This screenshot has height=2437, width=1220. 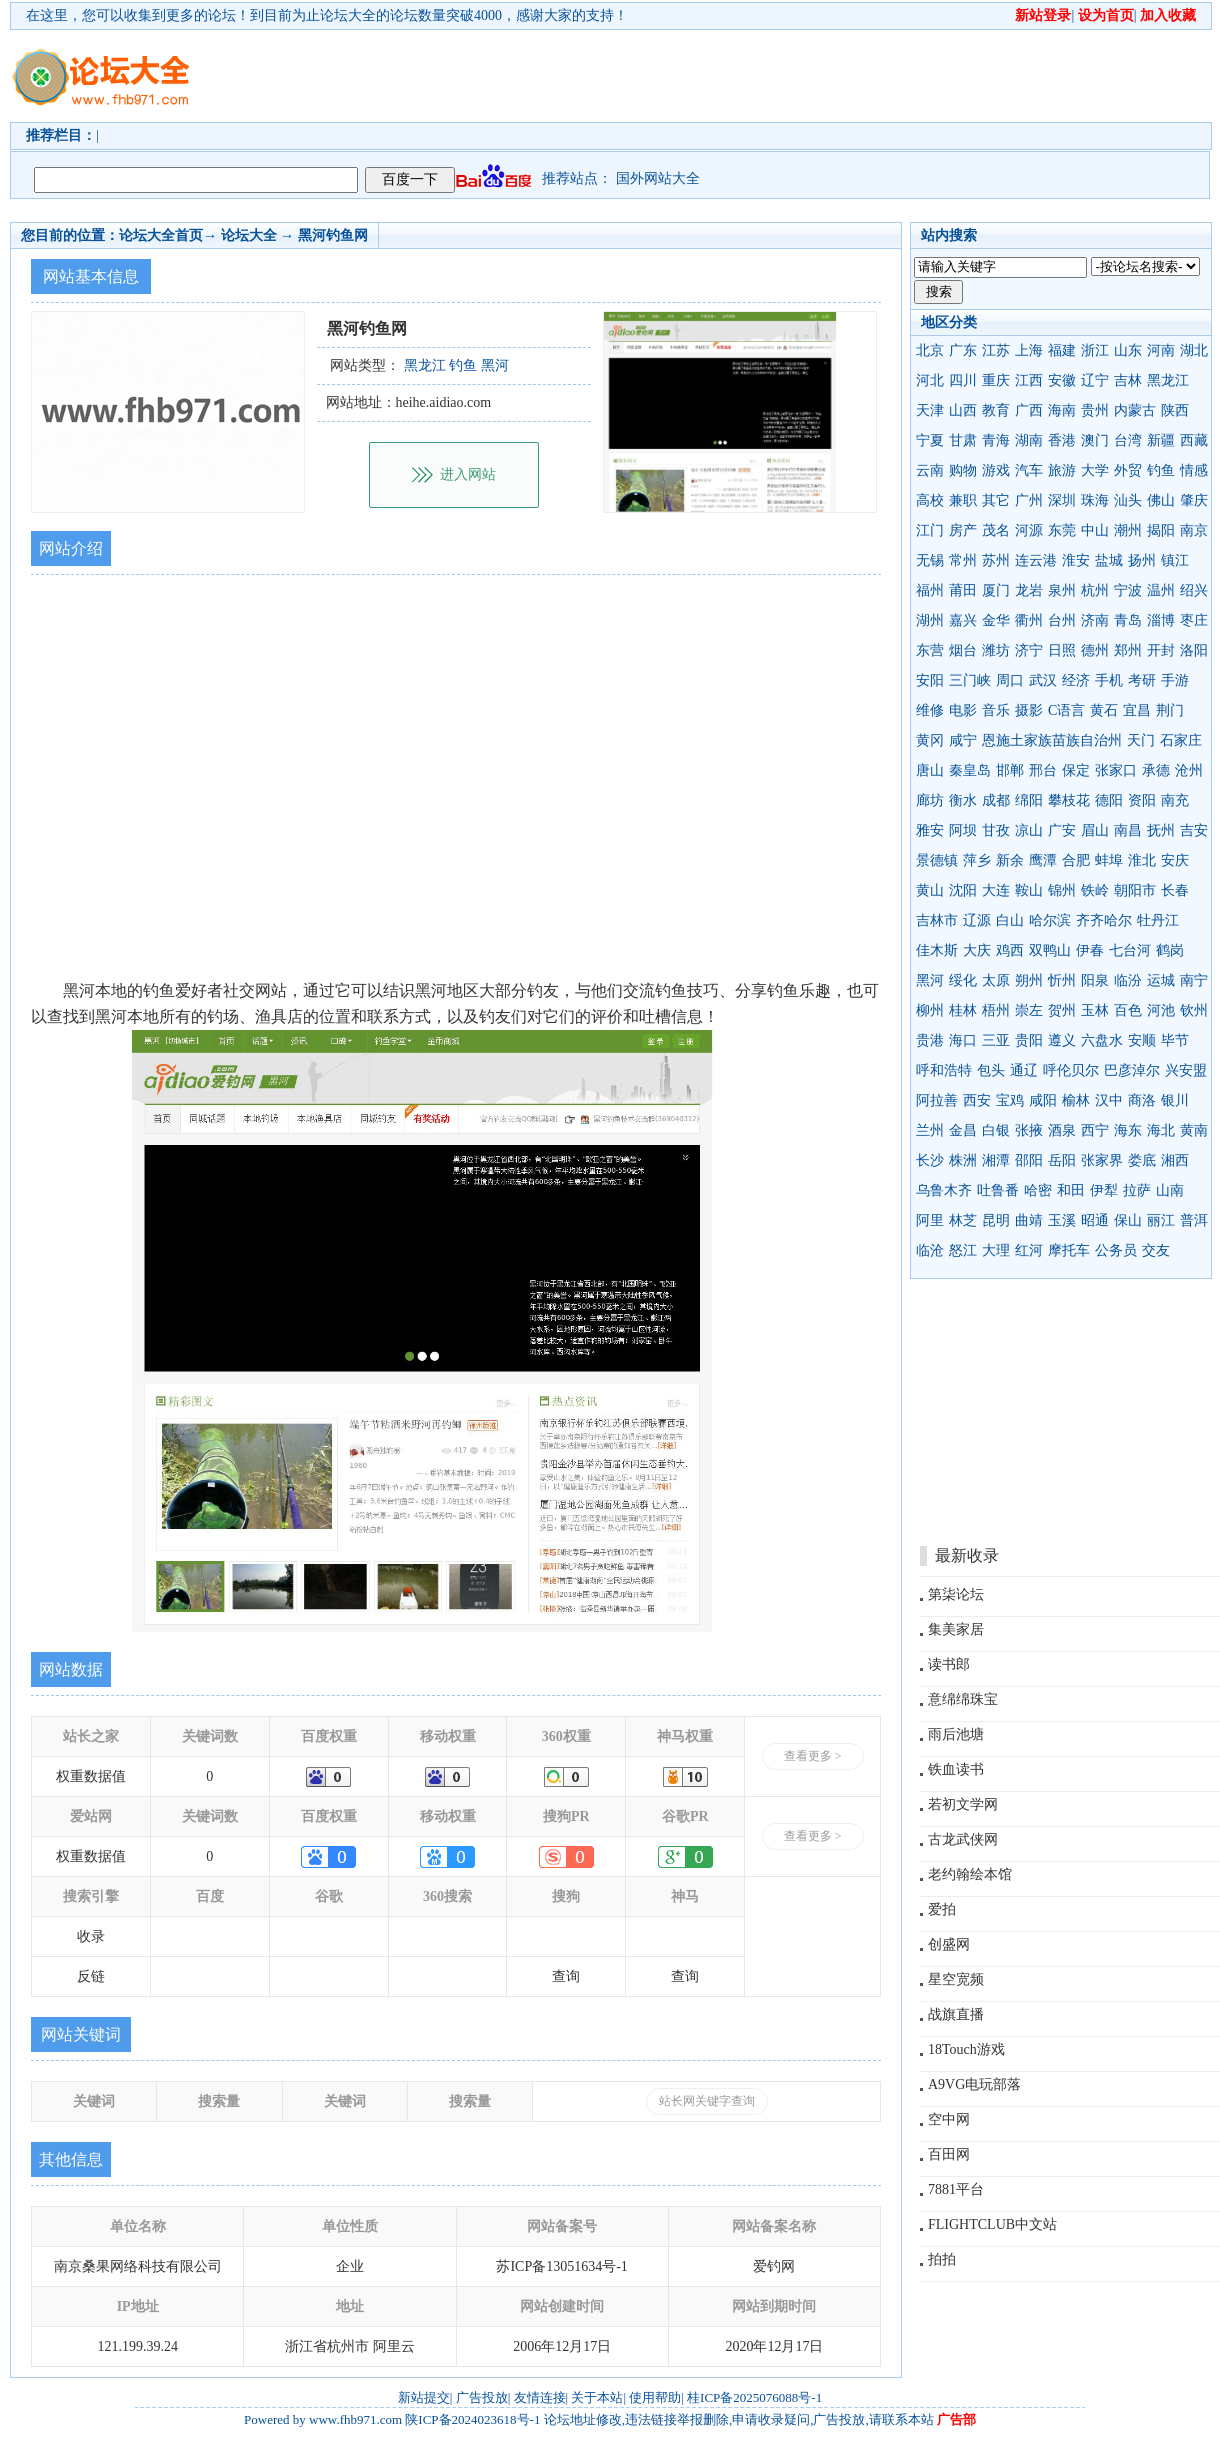 I want to click on 广安, so click(x=1062, y=830).